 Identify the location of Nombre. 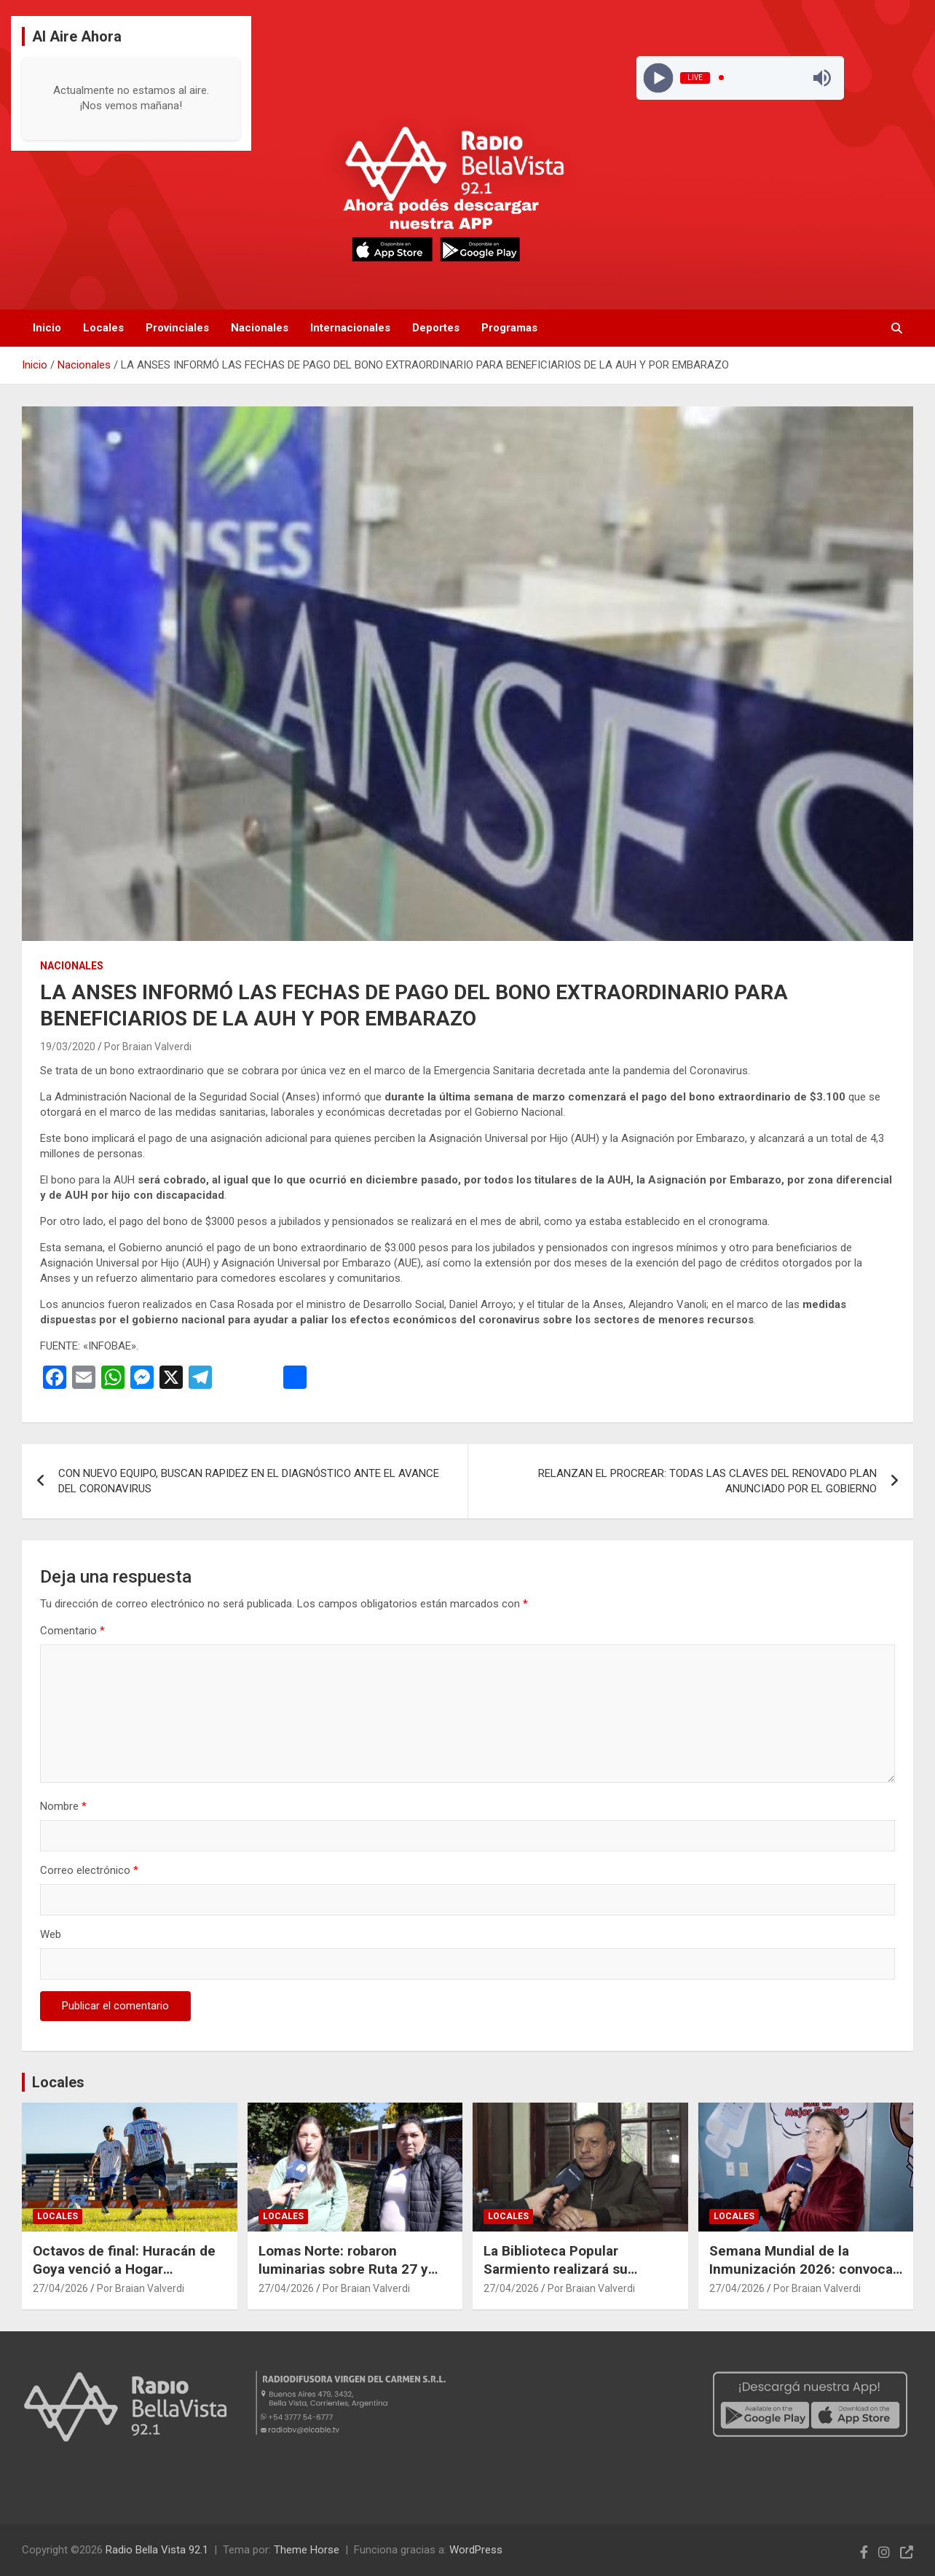
(63, 1806).